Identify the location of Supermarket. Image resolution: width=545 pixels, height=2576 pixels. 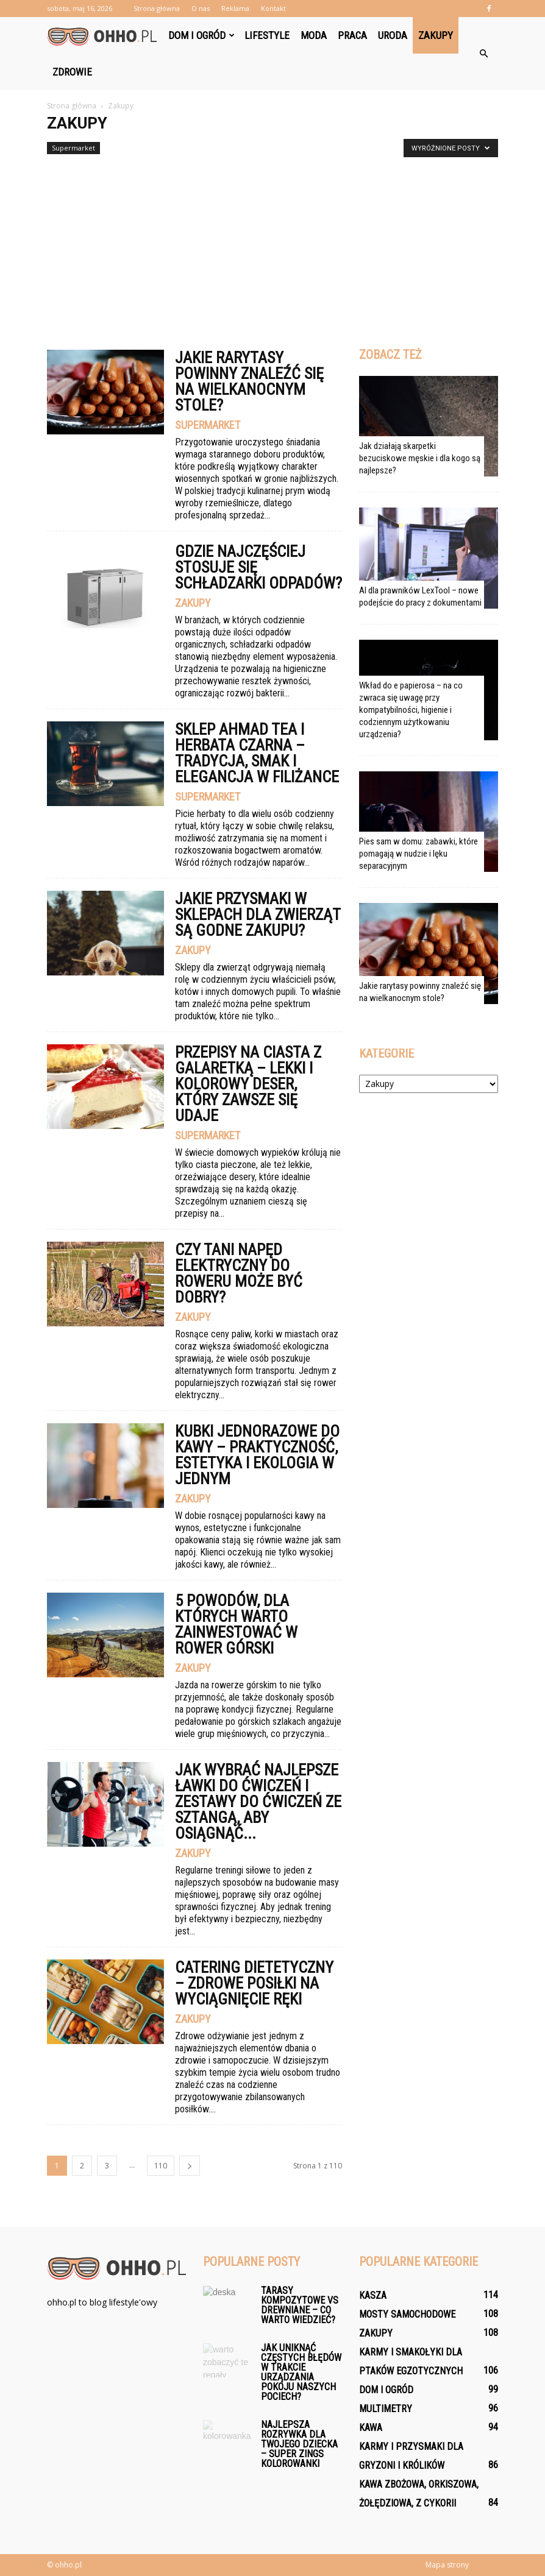
(73, 147).